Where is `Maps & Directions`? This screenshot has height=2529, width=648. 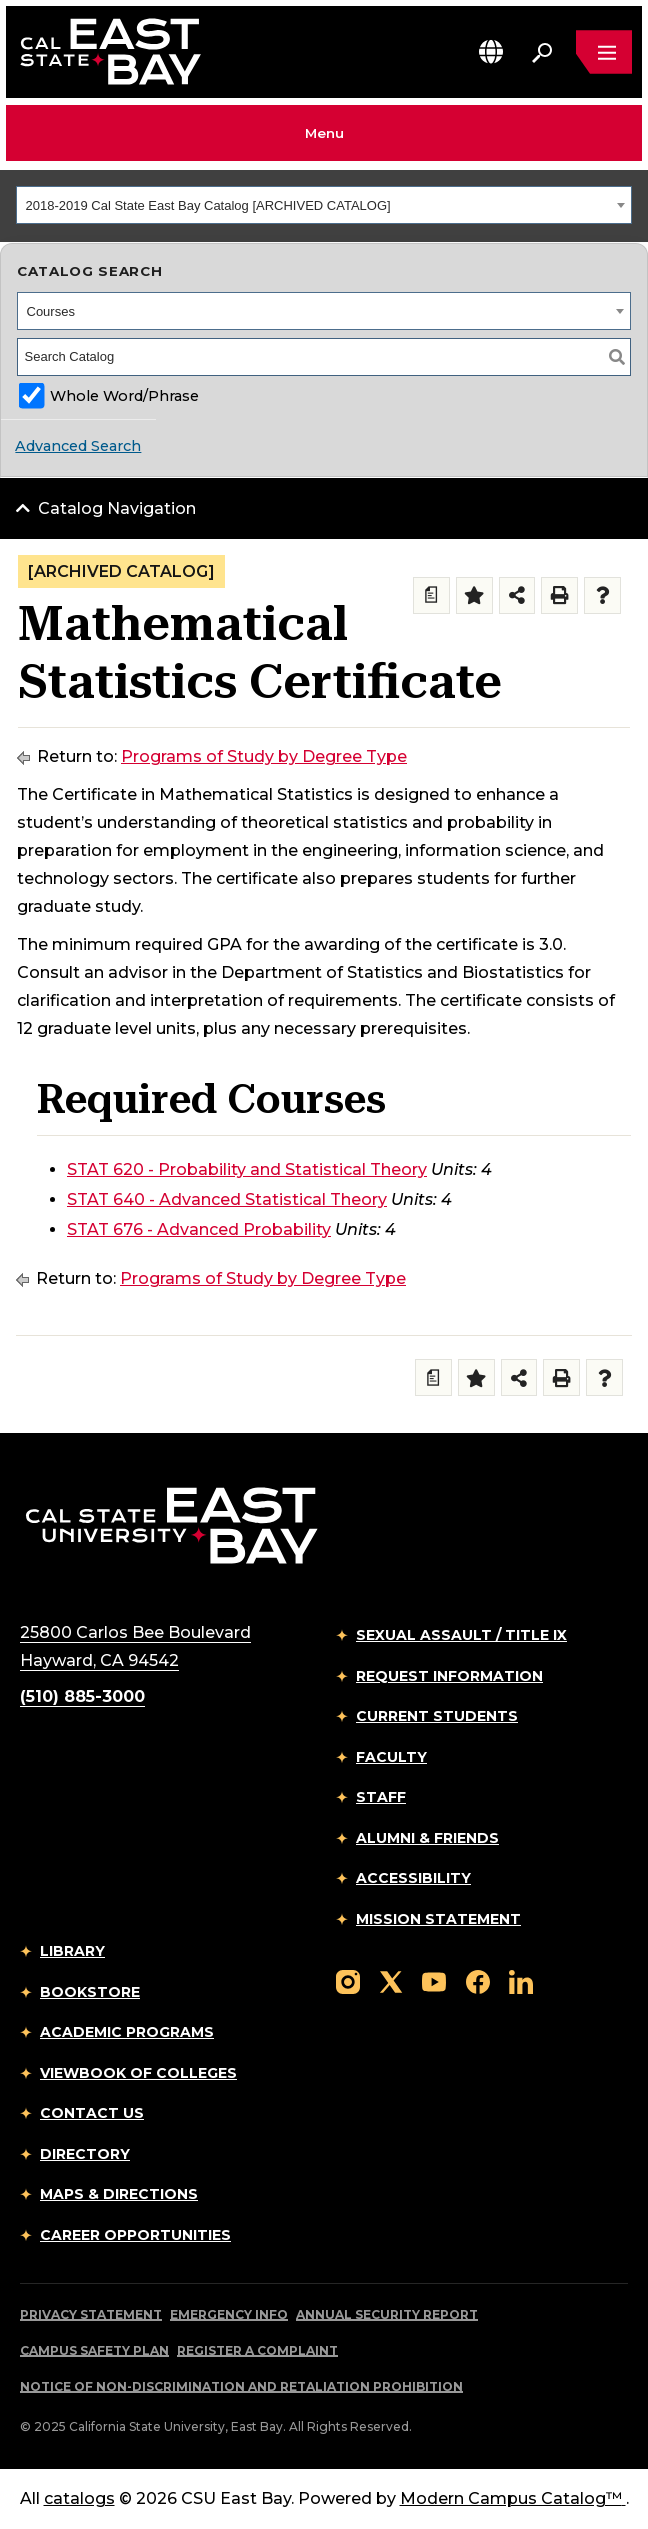 Maps & Directions is located at coordinates (119, 2194).